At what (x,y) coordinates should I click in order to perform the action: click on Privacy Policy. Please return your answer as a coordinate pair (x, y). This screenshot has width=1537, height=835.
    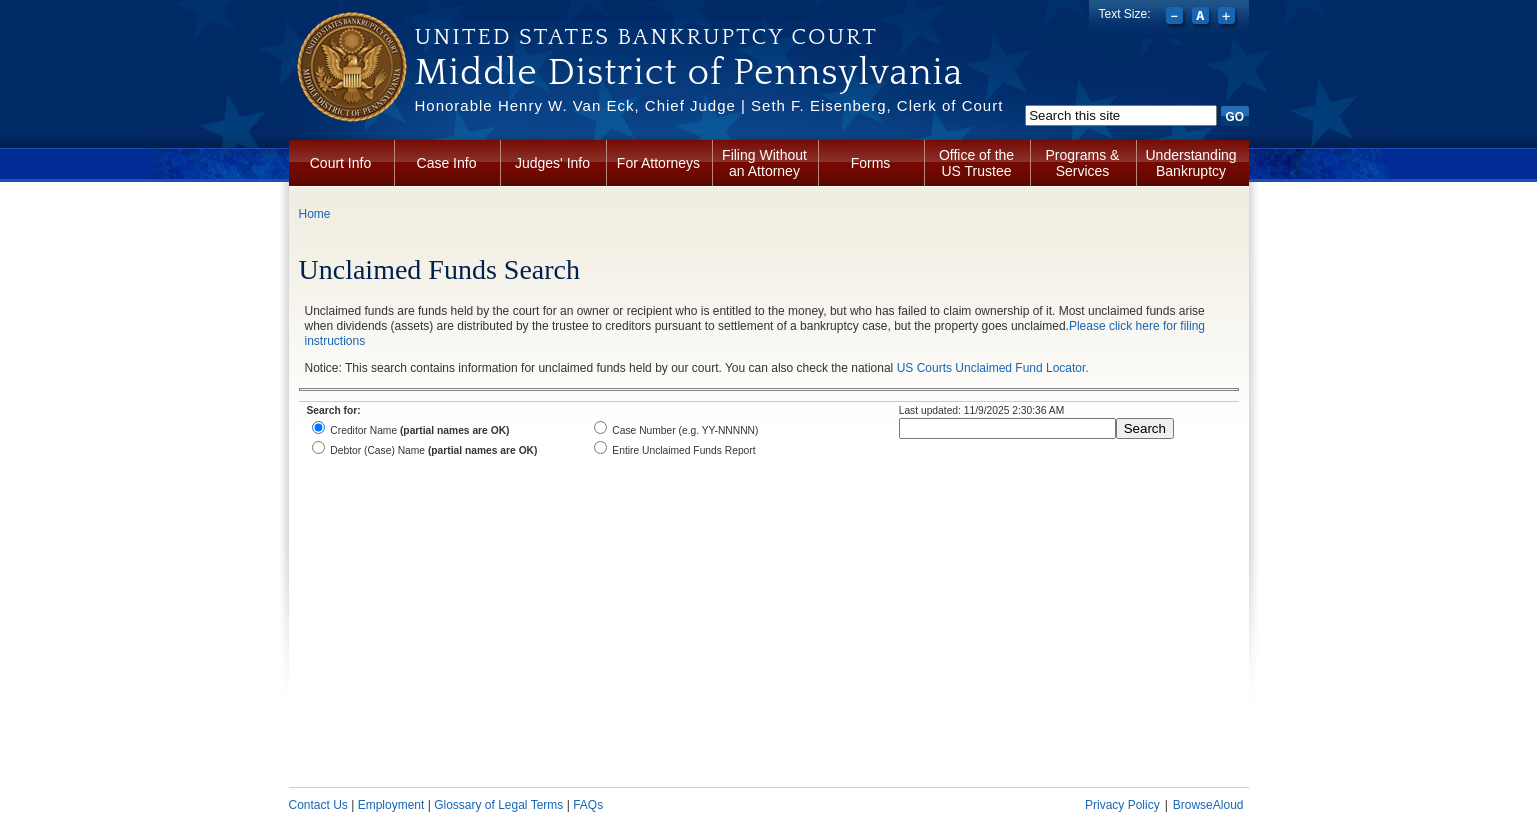
    Looking at the image, I should click on (1122, 805).